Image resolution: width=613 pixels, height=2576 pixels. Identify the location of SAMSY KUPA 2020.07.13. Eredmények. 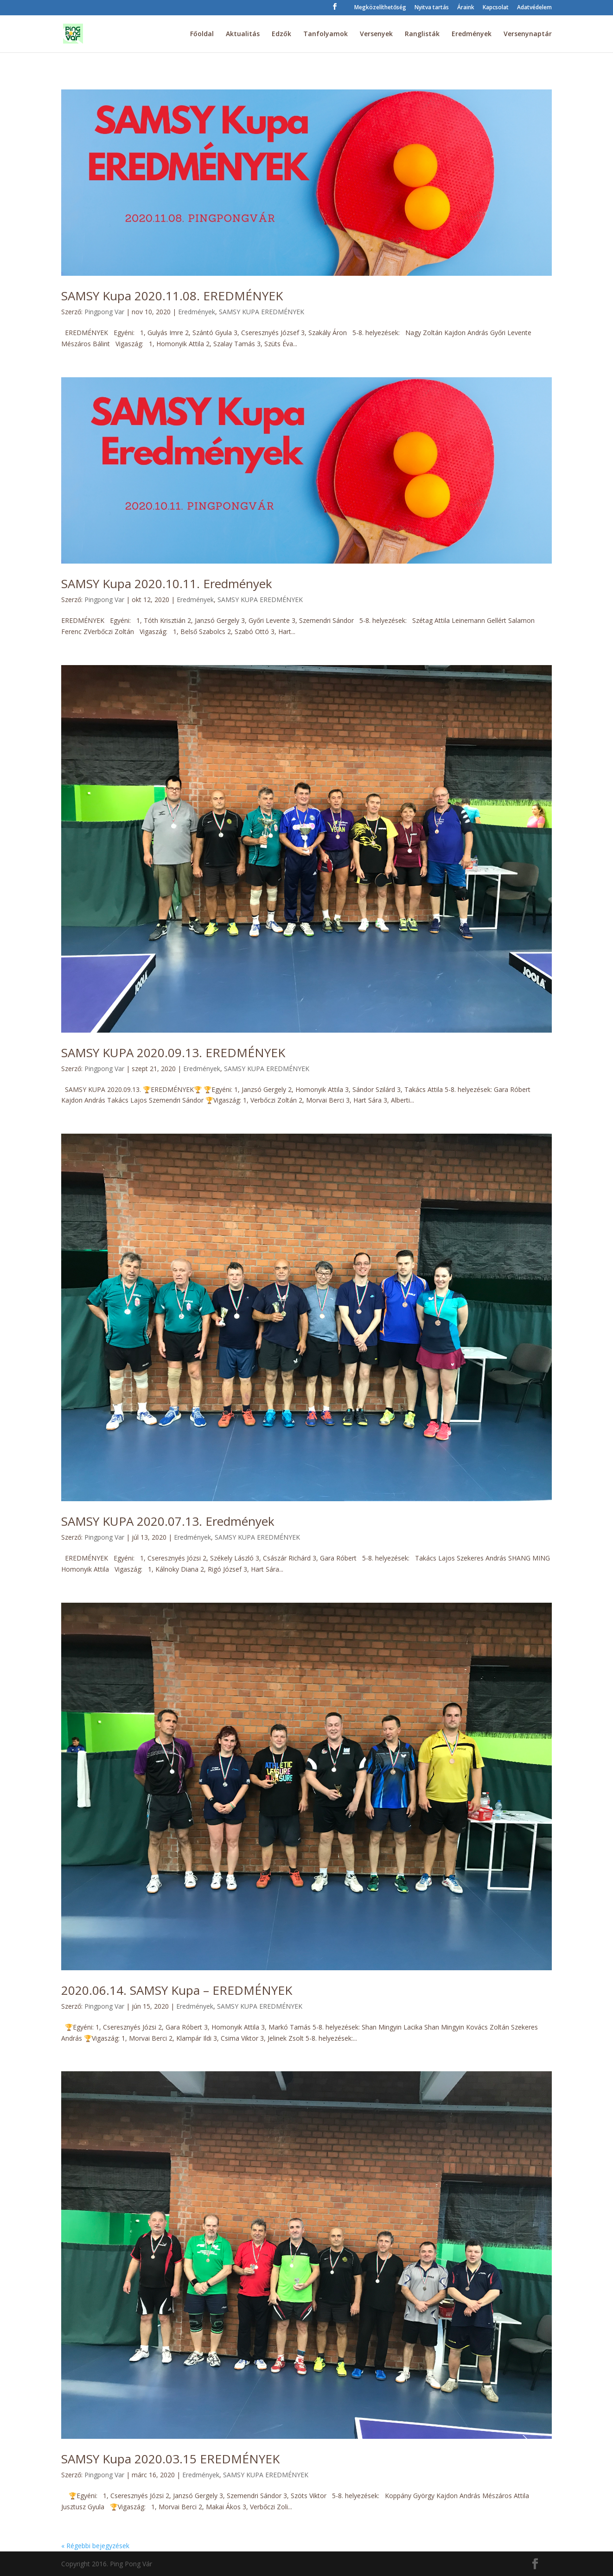
(168, 1521).